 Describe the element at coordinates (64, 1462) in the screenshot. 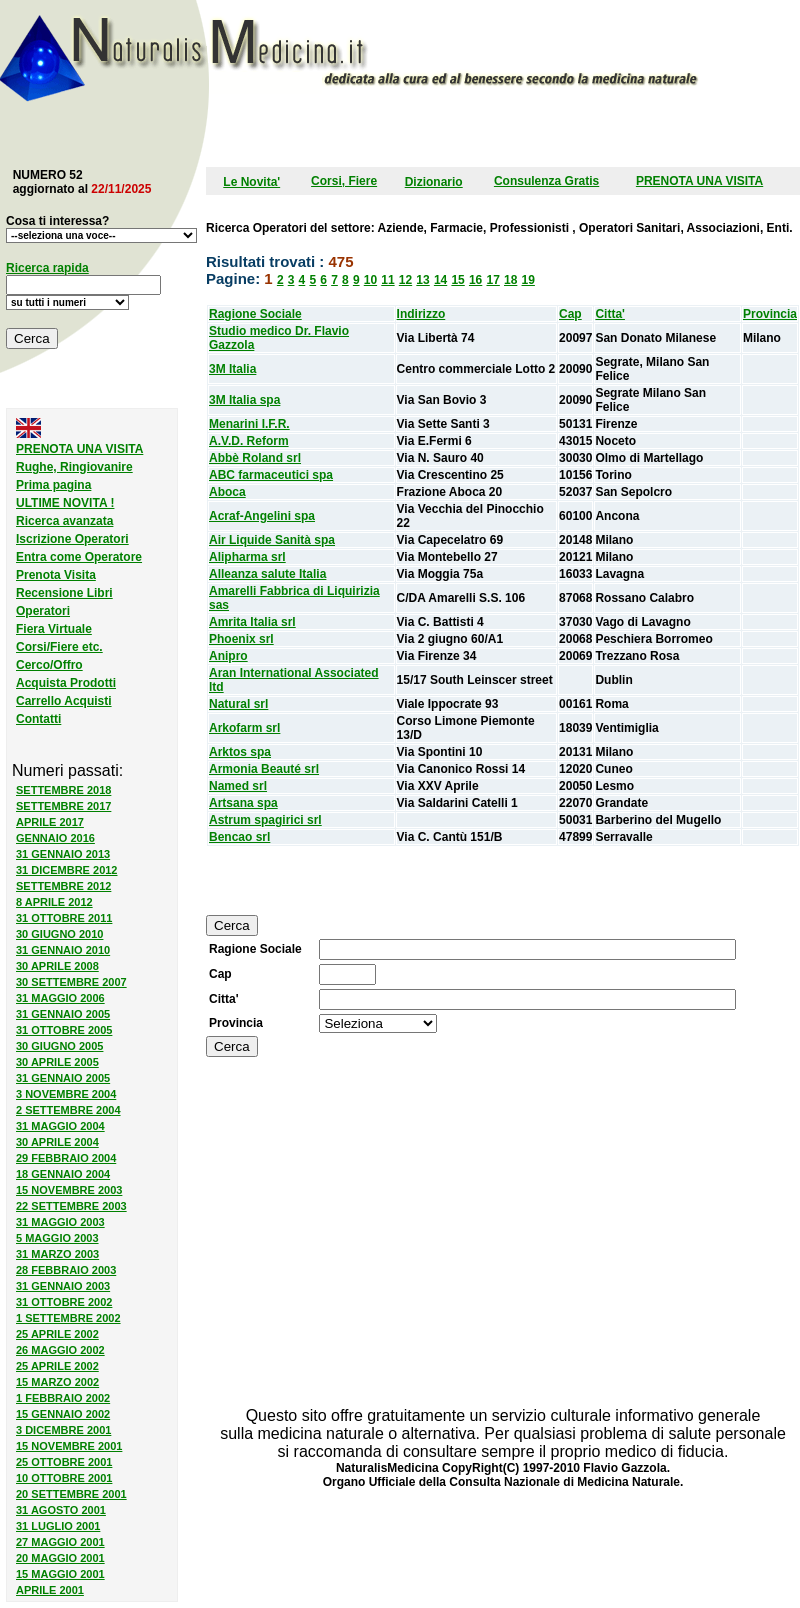

I see `25 OTTOBRE 2001` at that location.